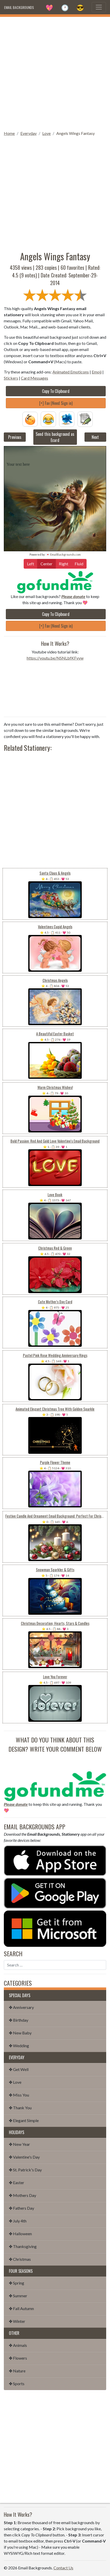 The image size is (110, 2576). What do you see at coordinates (21, 2007) in the screenshot?
I see `✤ Anniversary` at bounding box center [21, 2007].